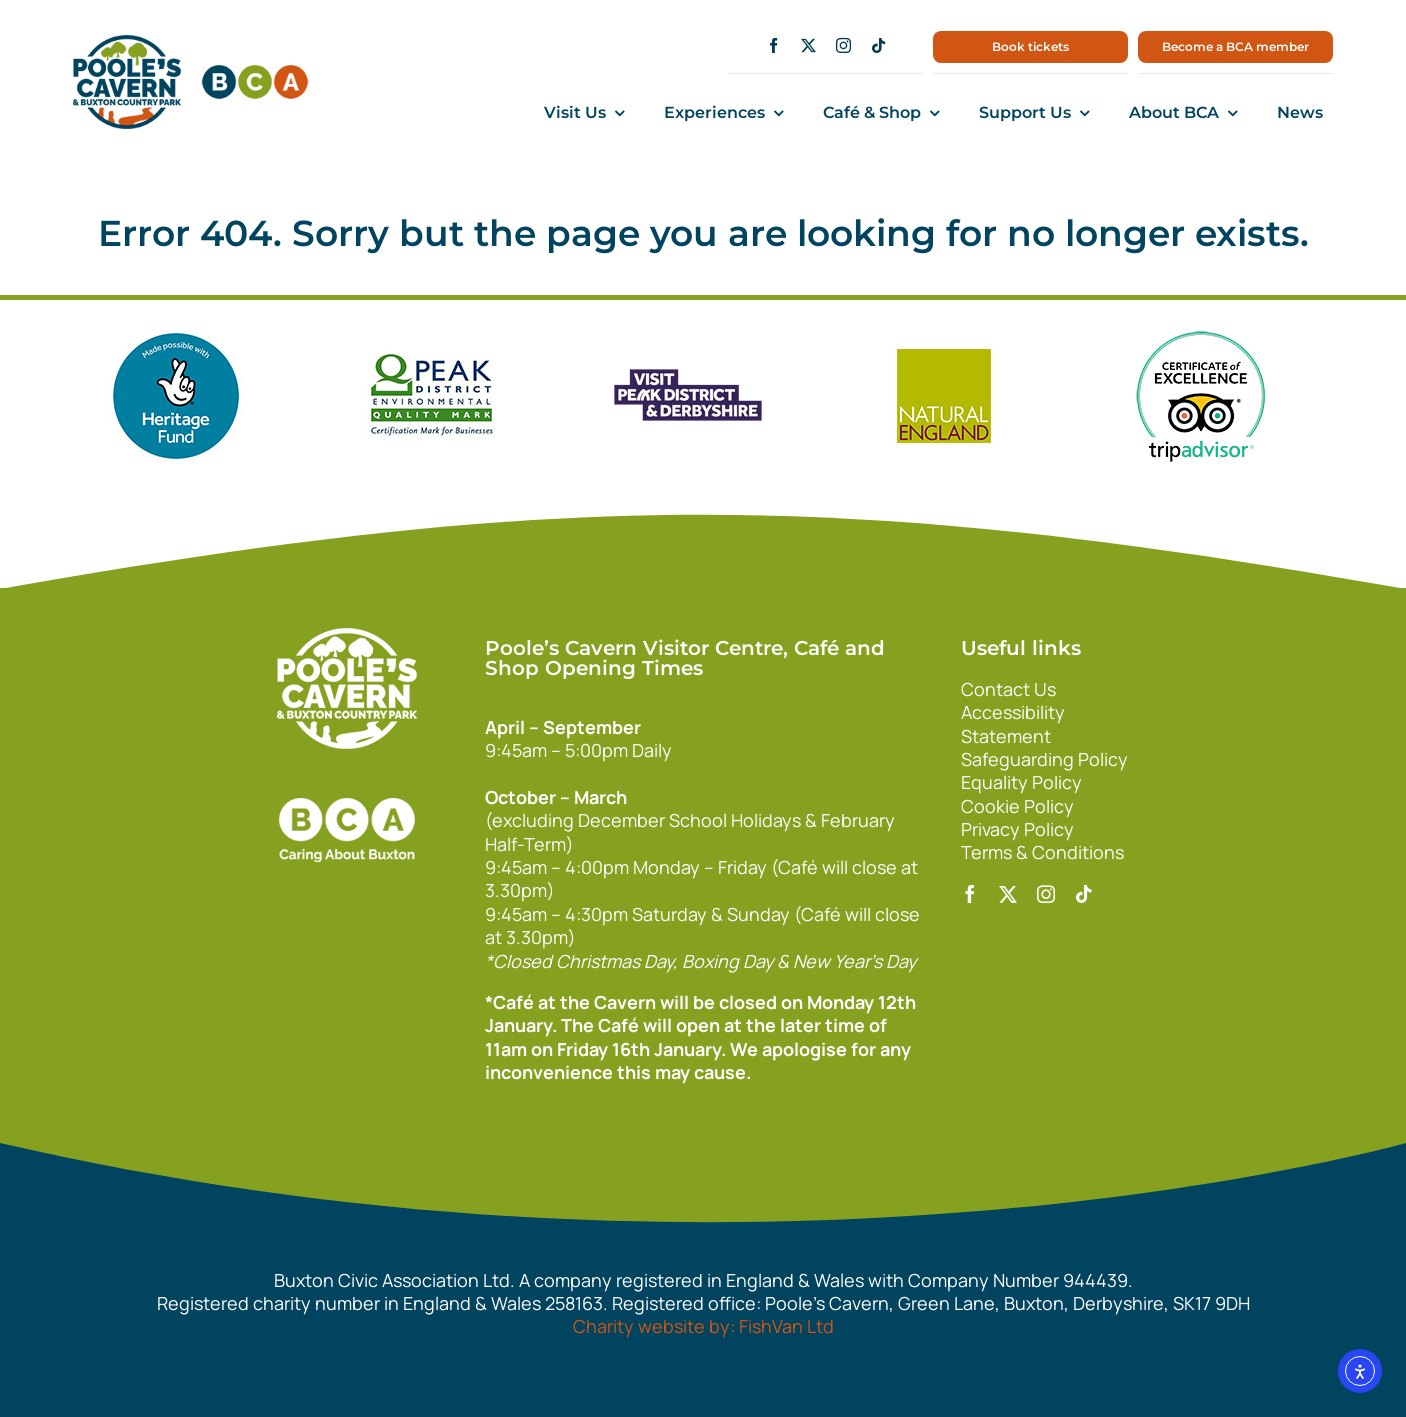 The height and width of the screenshot is (1417, 1406). Describe the element at coordinates (773, 45) in the screenshot. I see `[facebook]` at that location.